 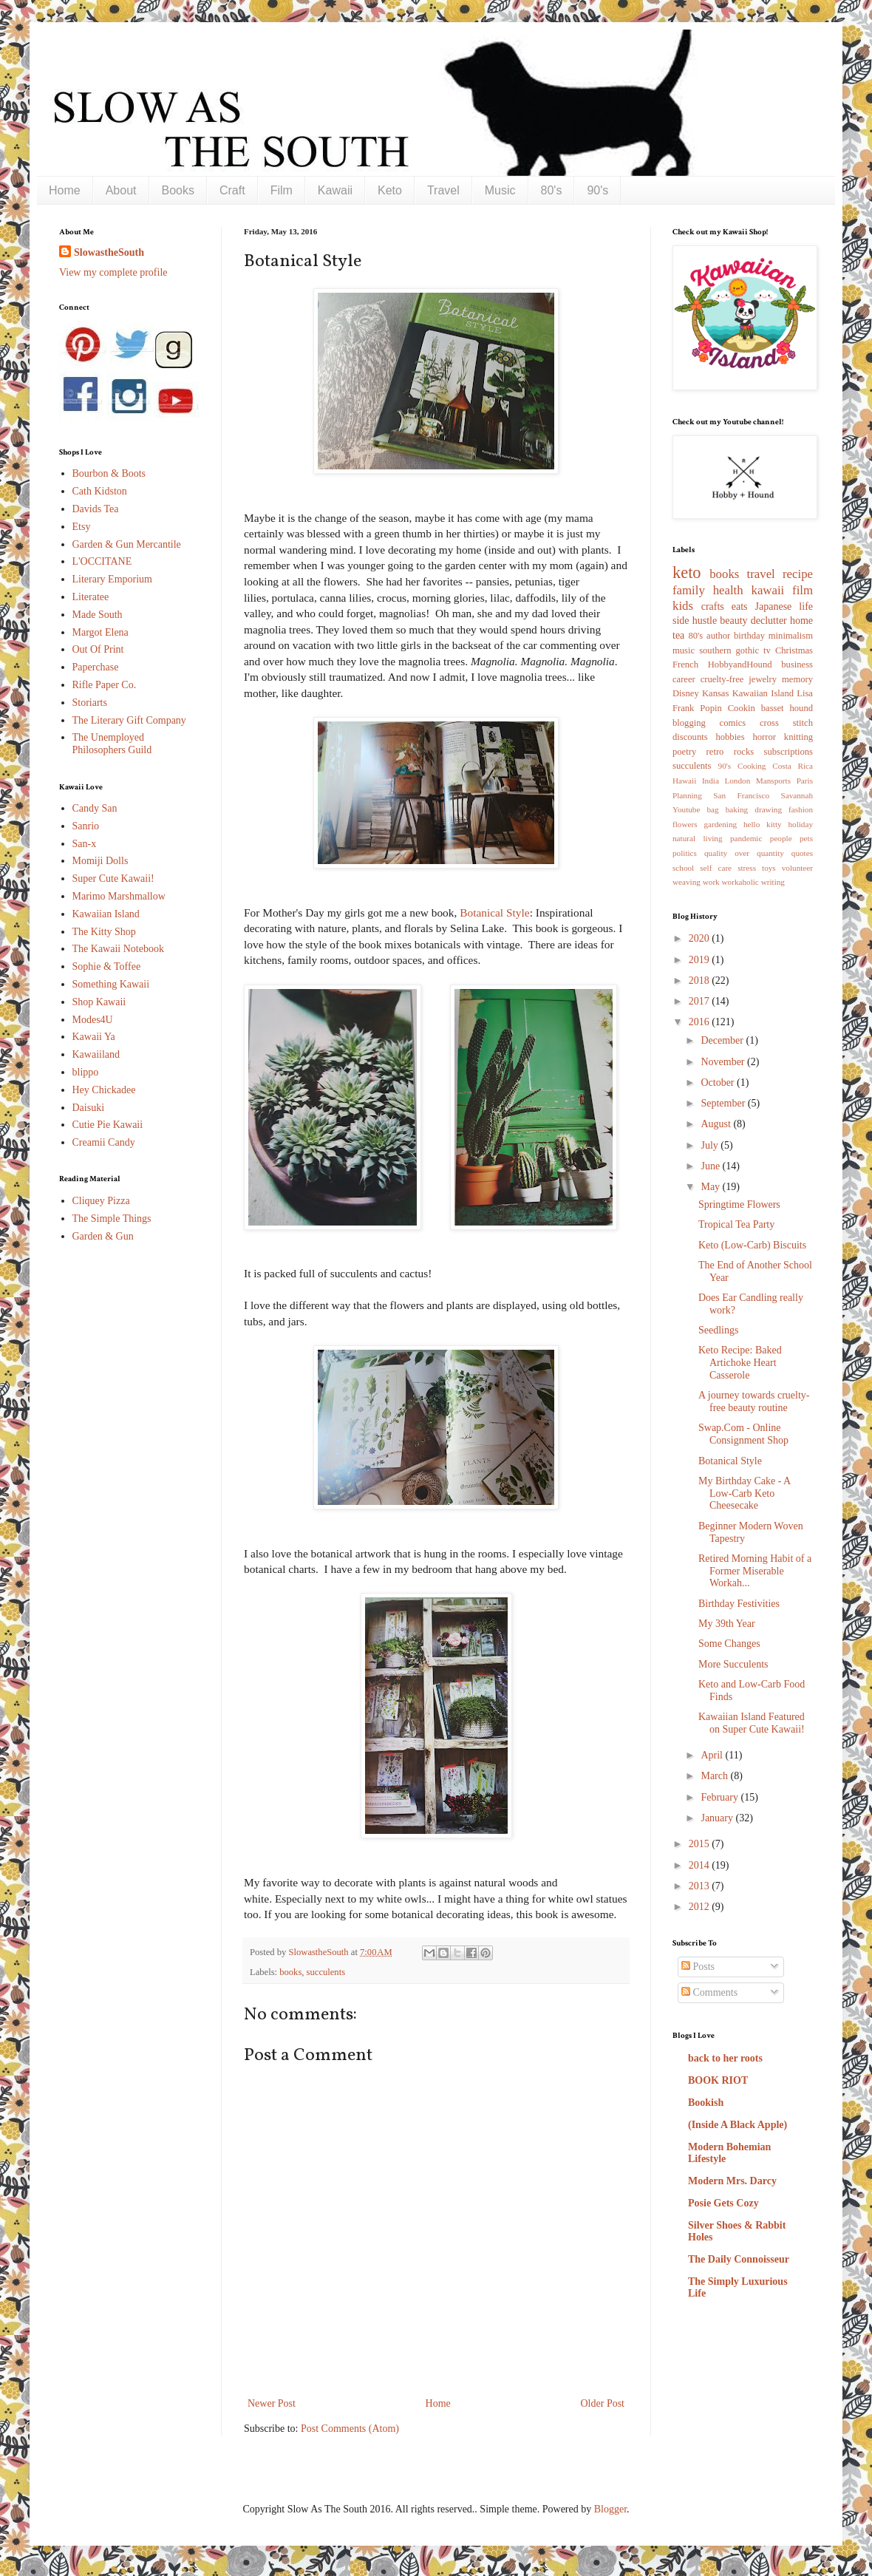 What do you see at coordinates (272, 2403) in the screenshot?
I see `Newer Post` at bounding box center [272, 2403].